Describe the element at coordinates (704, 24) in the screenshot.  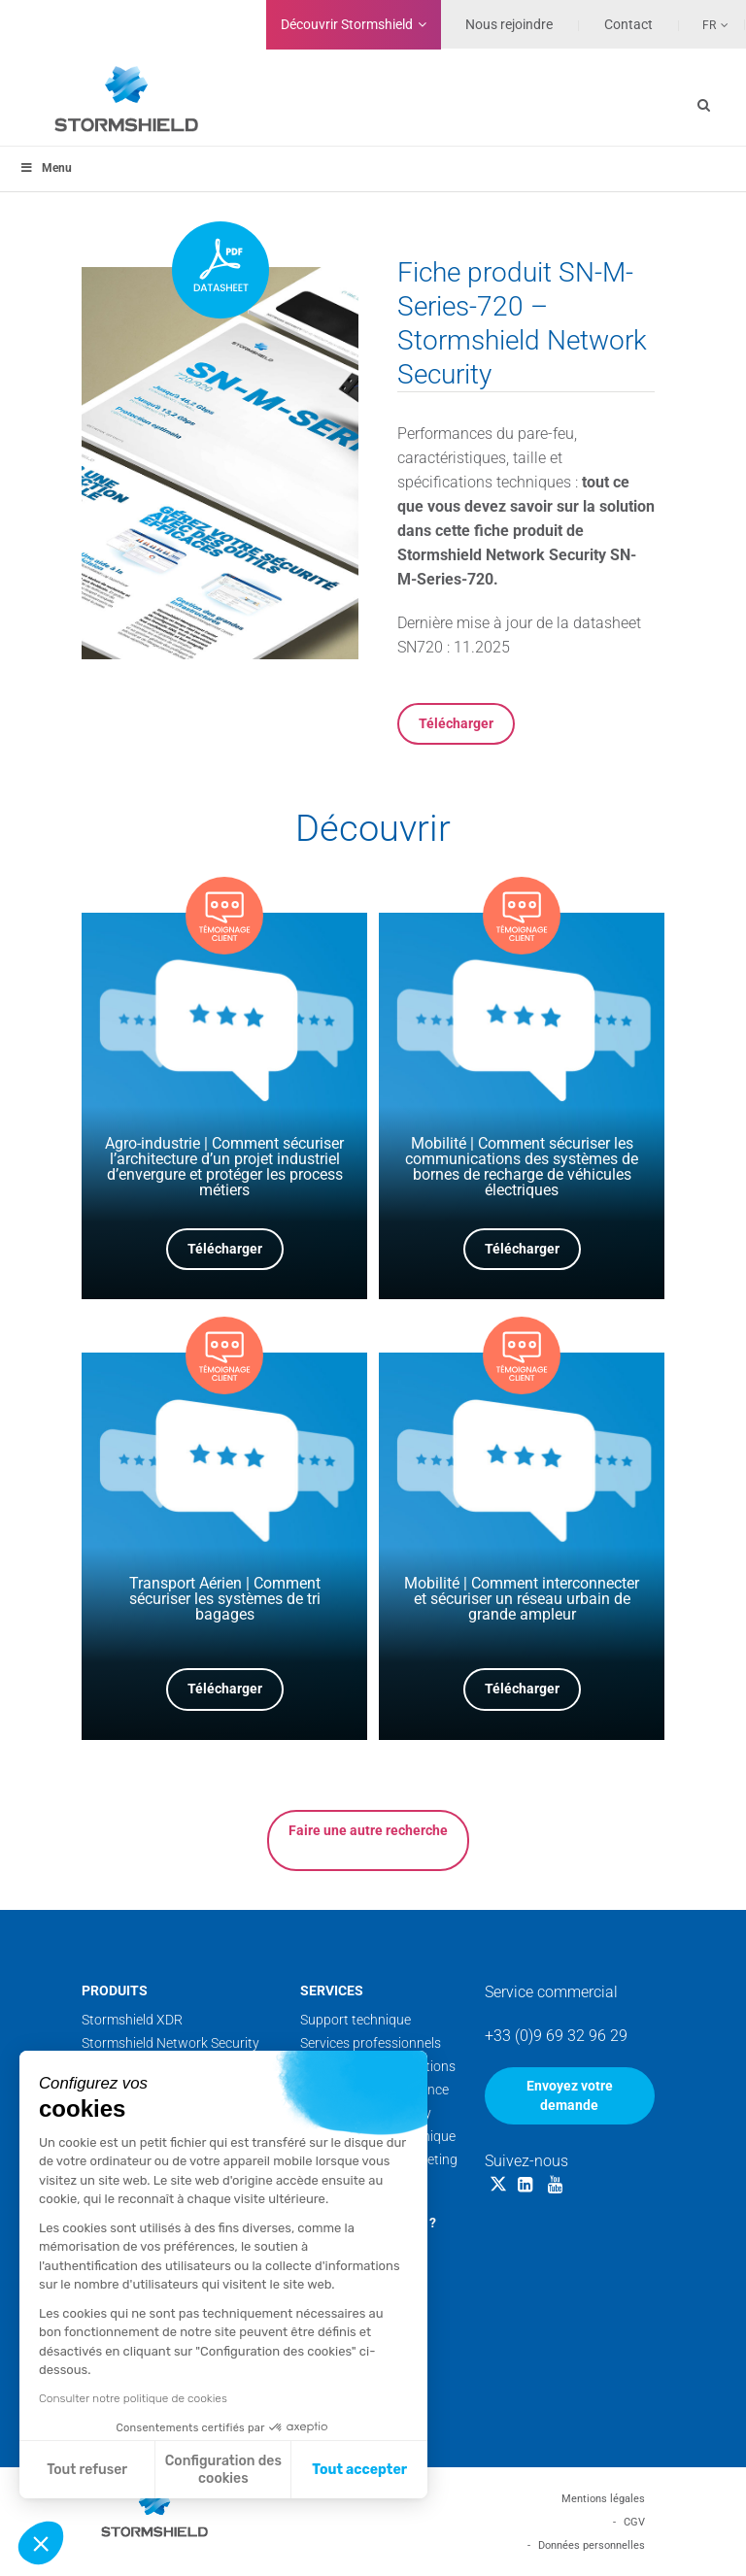
I see `[menuitem]` at that location.